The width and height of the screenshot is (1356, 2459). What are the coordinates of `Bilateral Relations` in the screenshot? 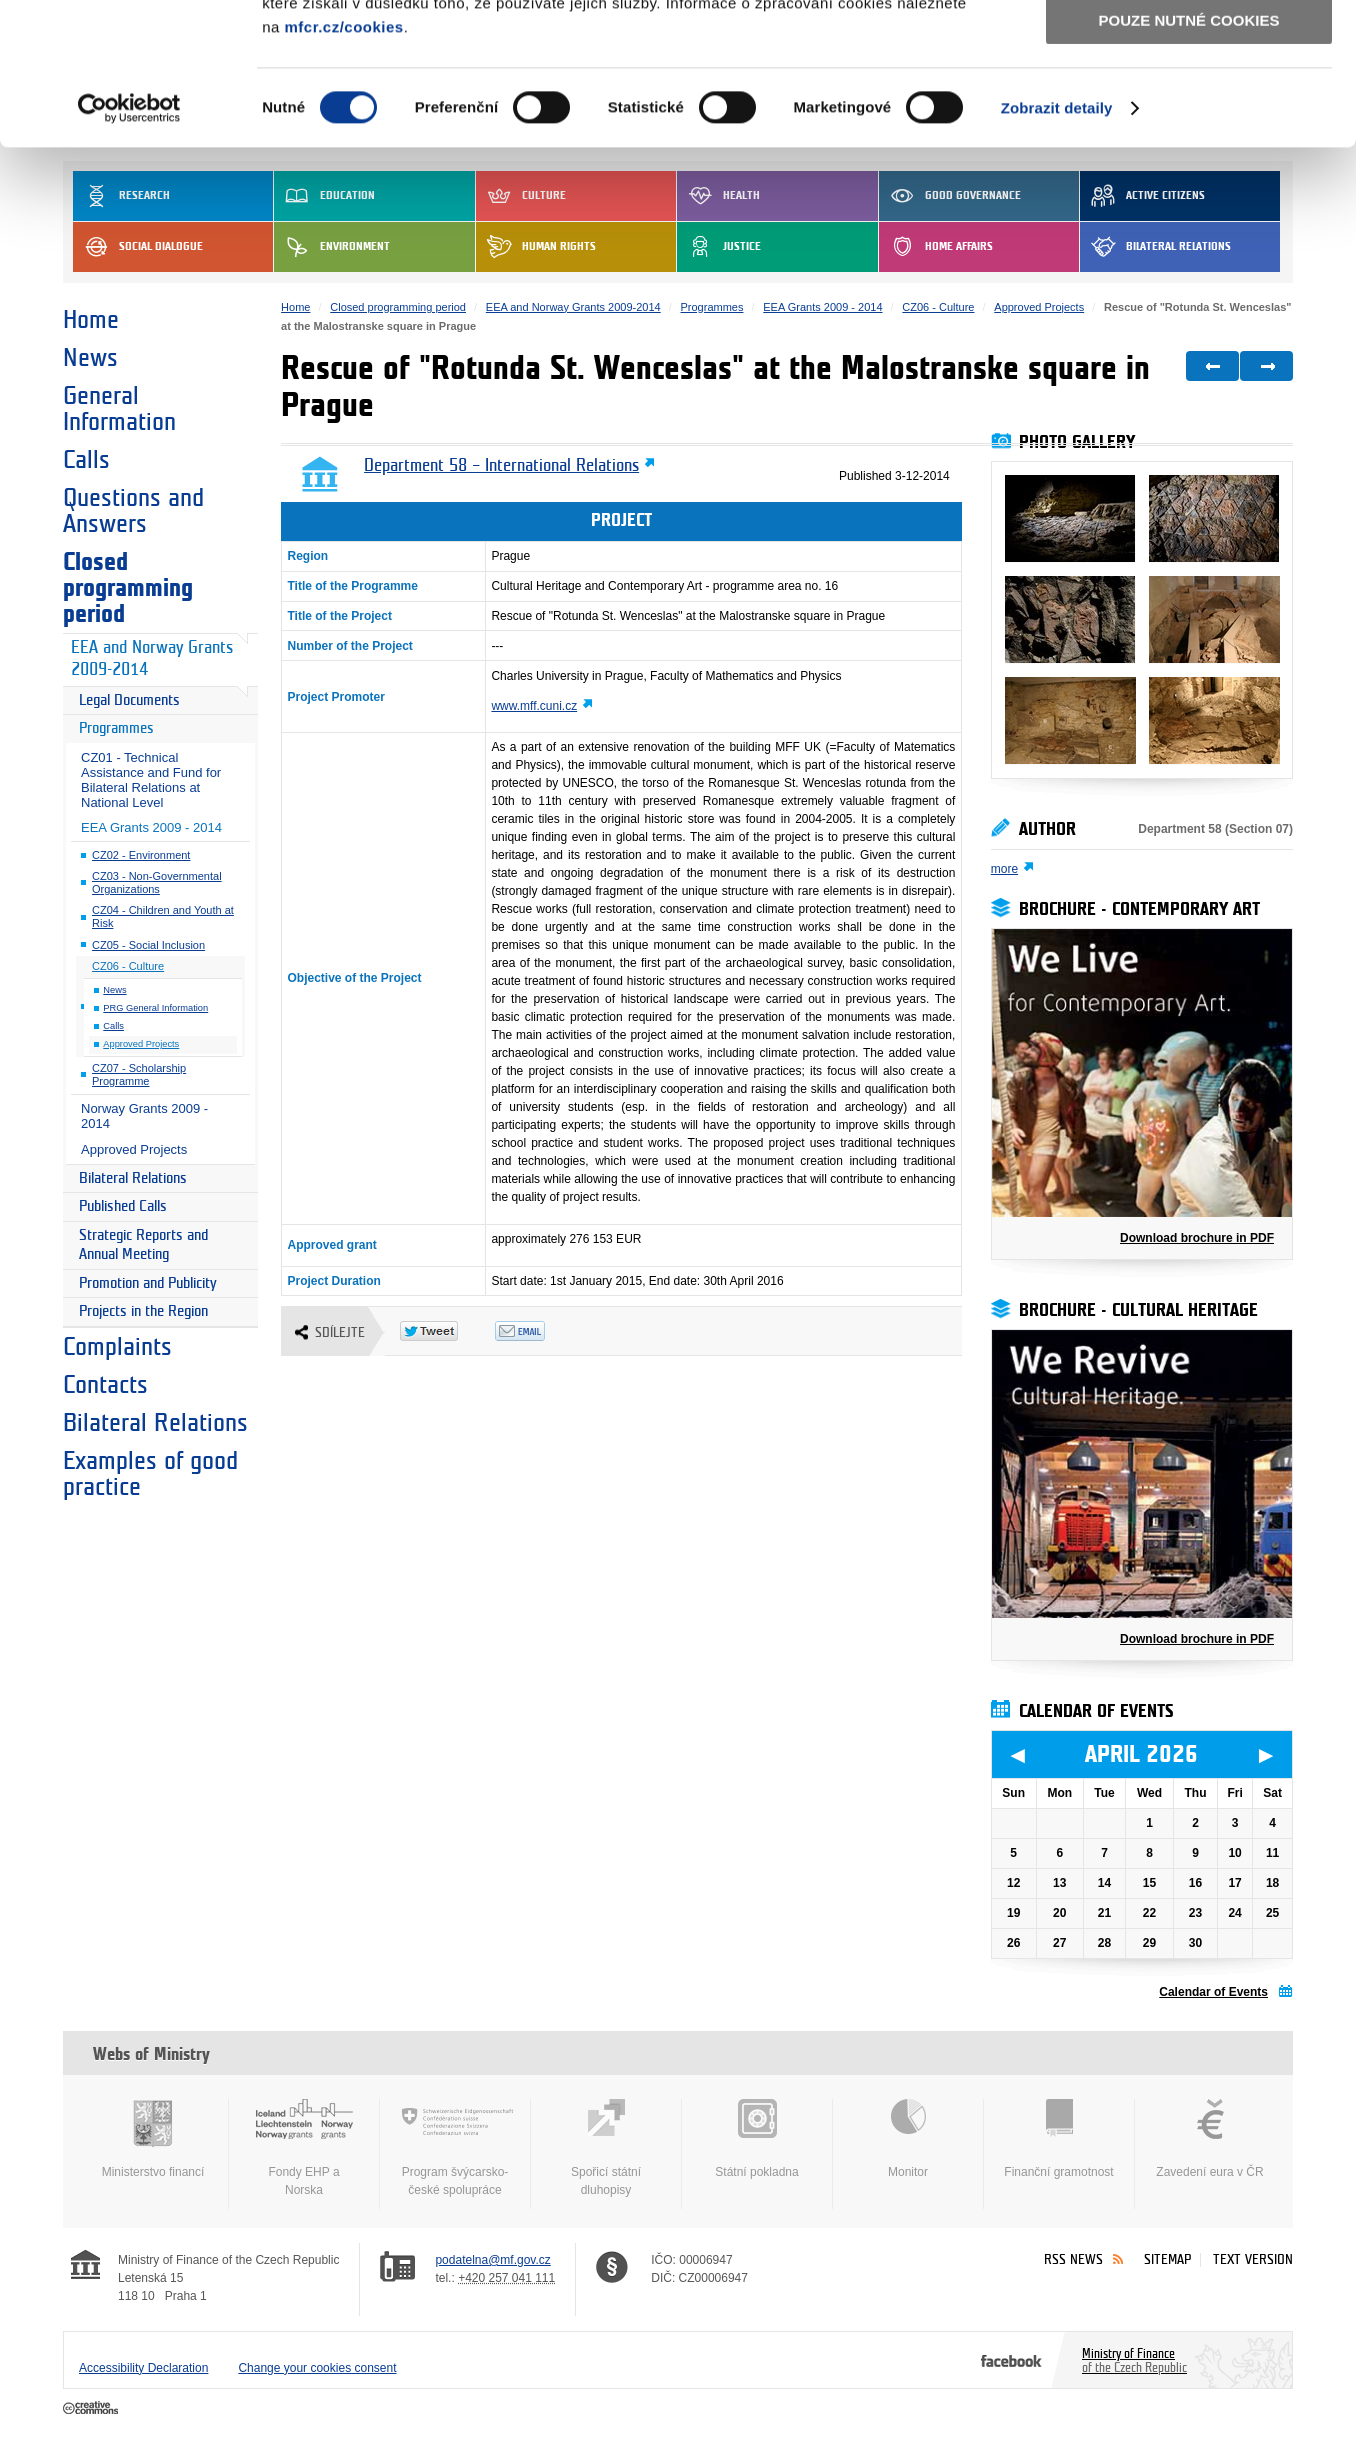 It's located at (133, 1178).